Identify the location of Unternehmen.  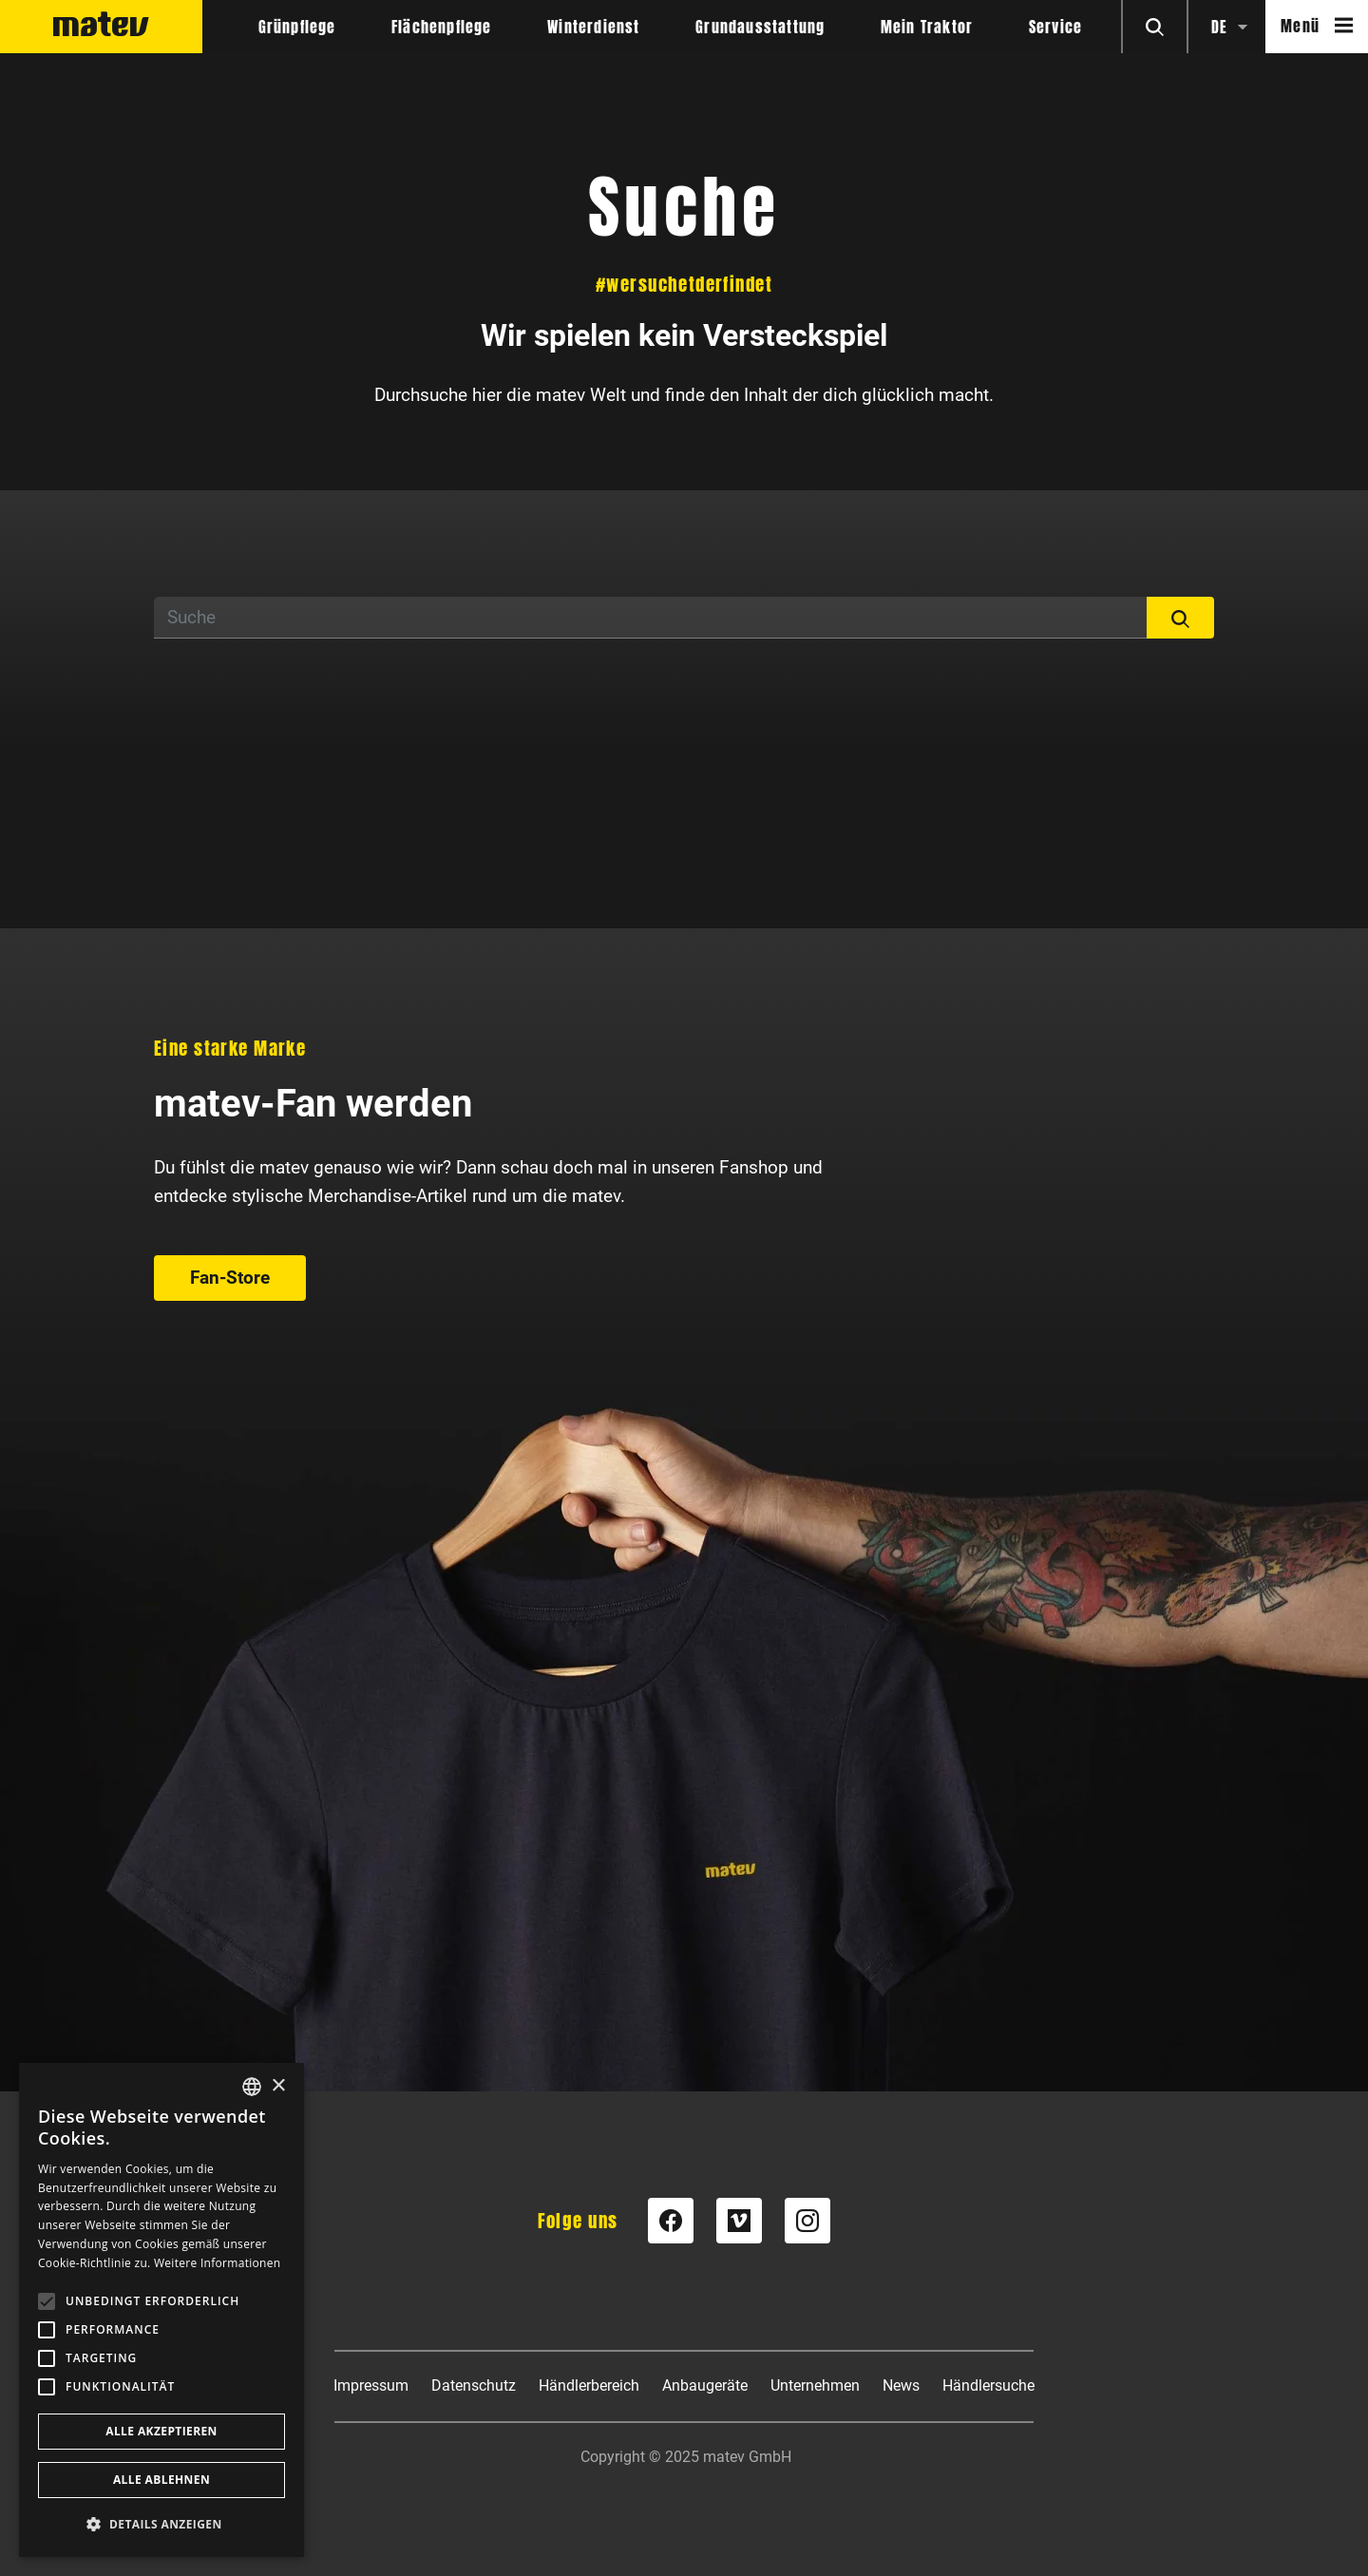
(815, 2385).